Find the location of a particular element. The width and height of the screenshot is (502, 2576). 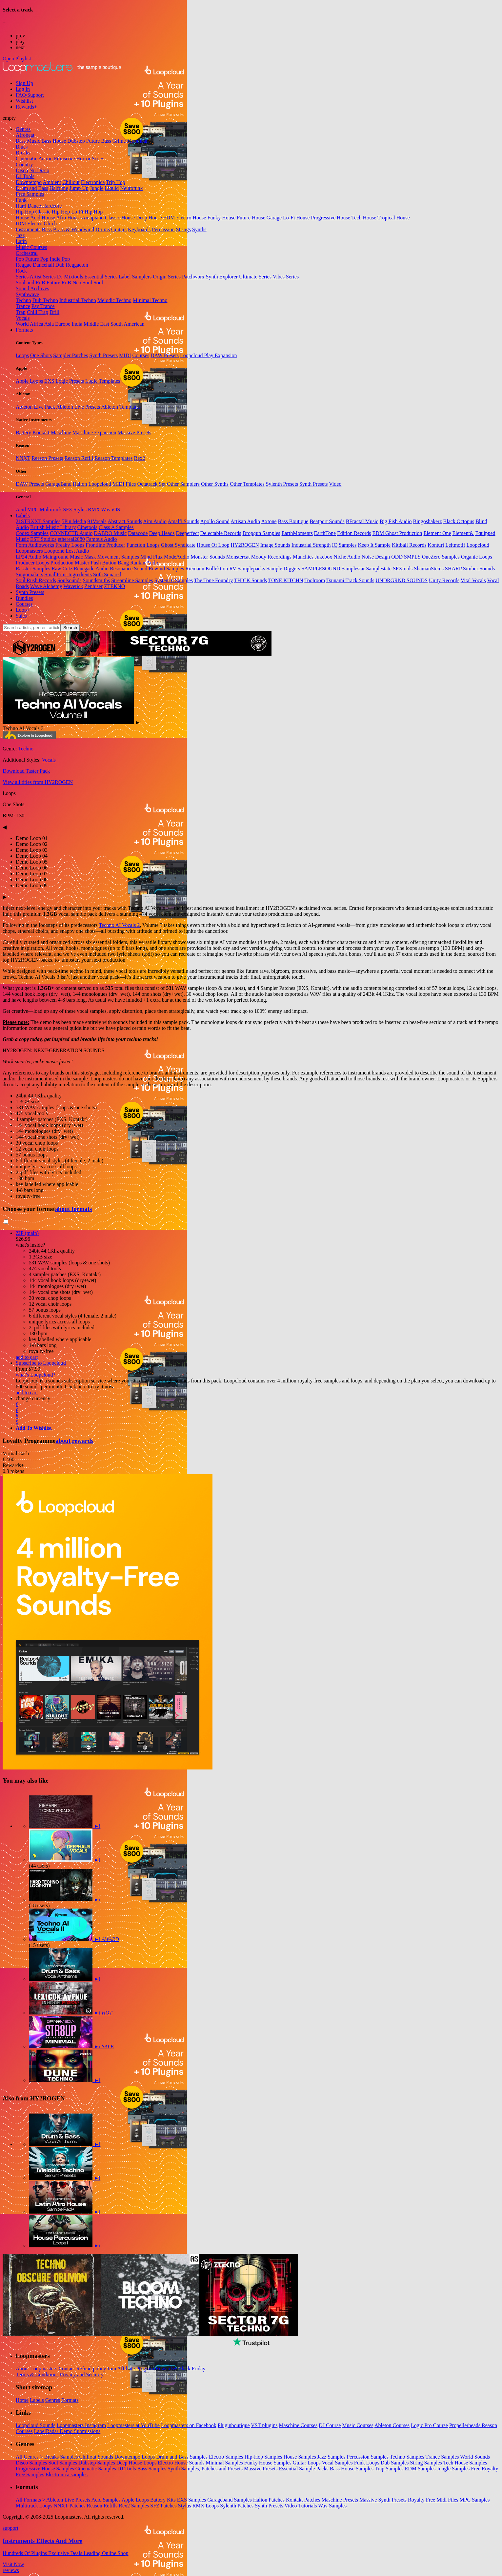

Reason Presets is located at coordinates (47, 458).